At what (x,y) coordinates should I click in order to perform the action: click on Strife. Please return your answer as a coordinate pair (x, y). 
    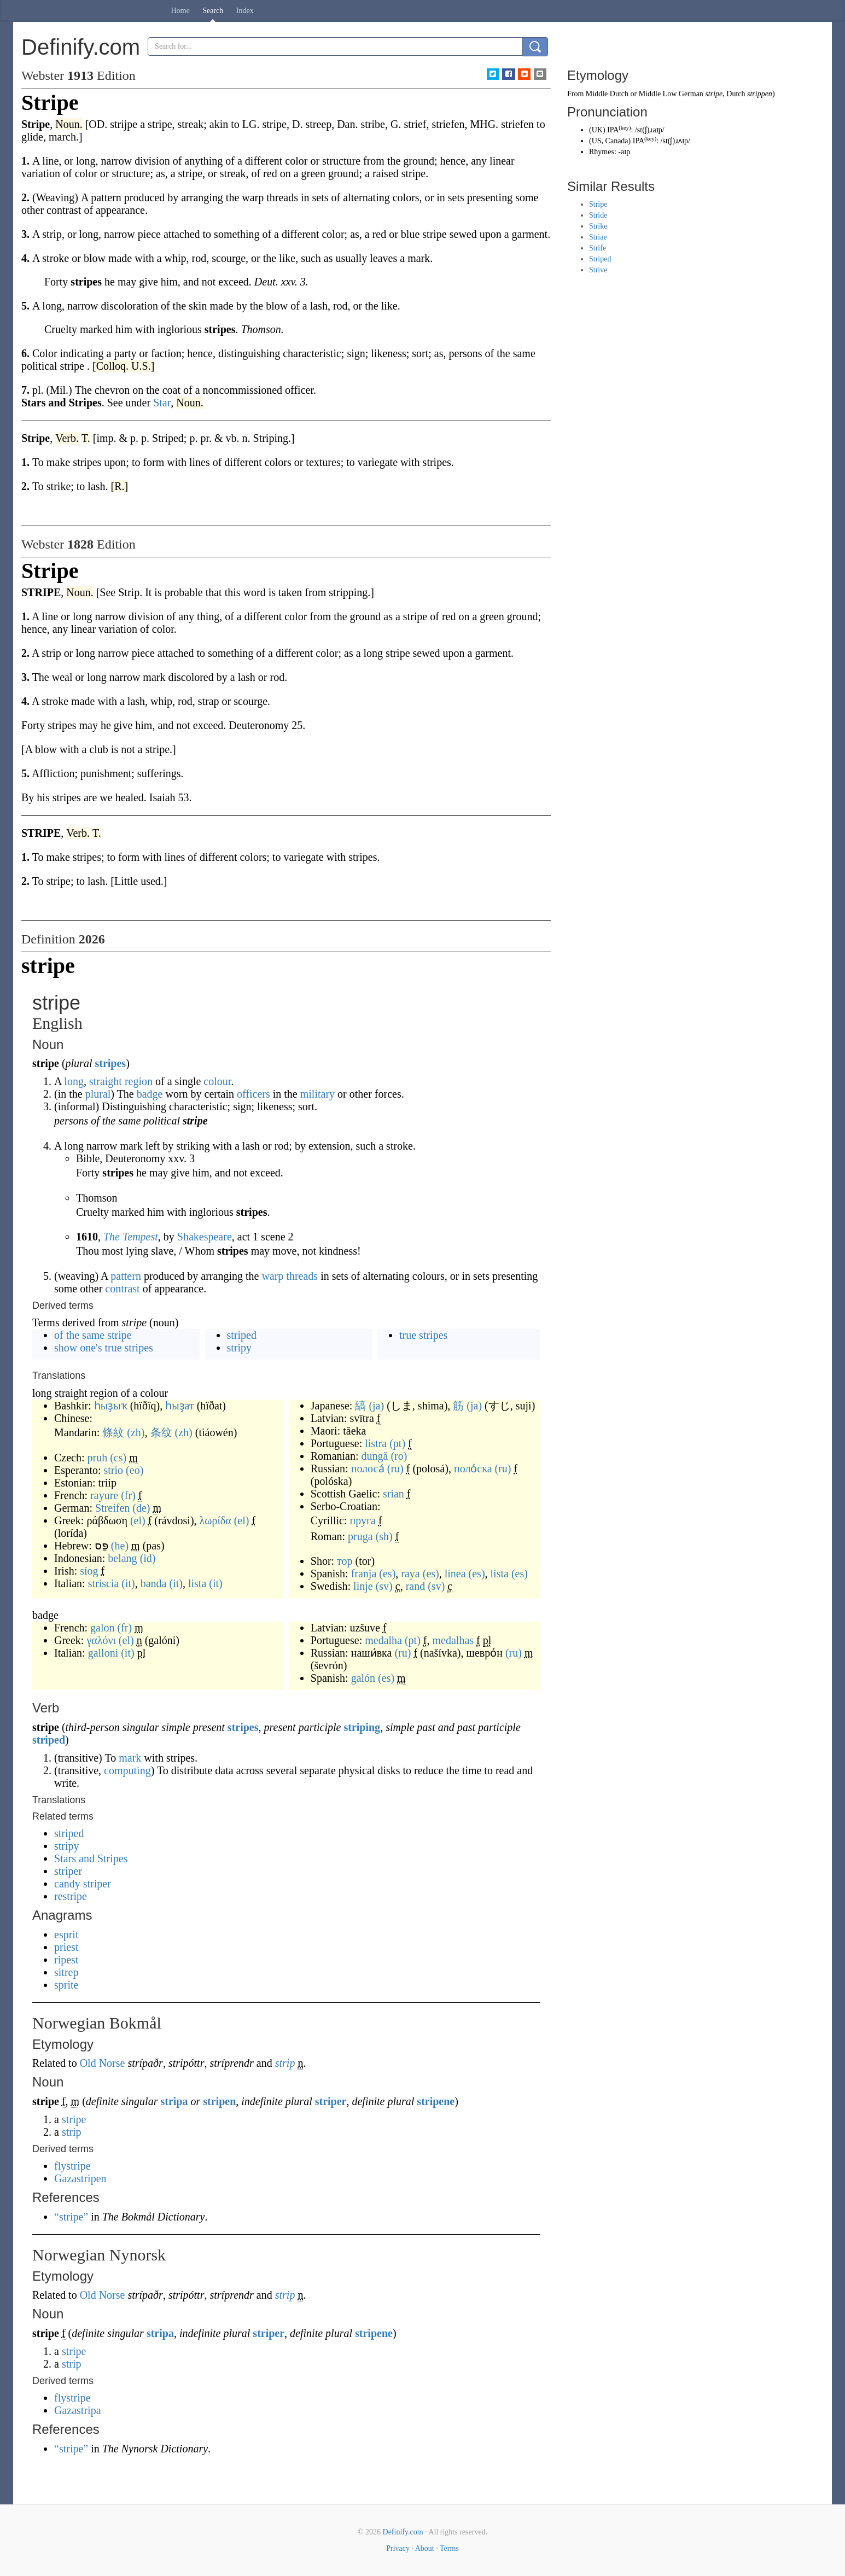
    Looking at the image, I should click on (597, 248).